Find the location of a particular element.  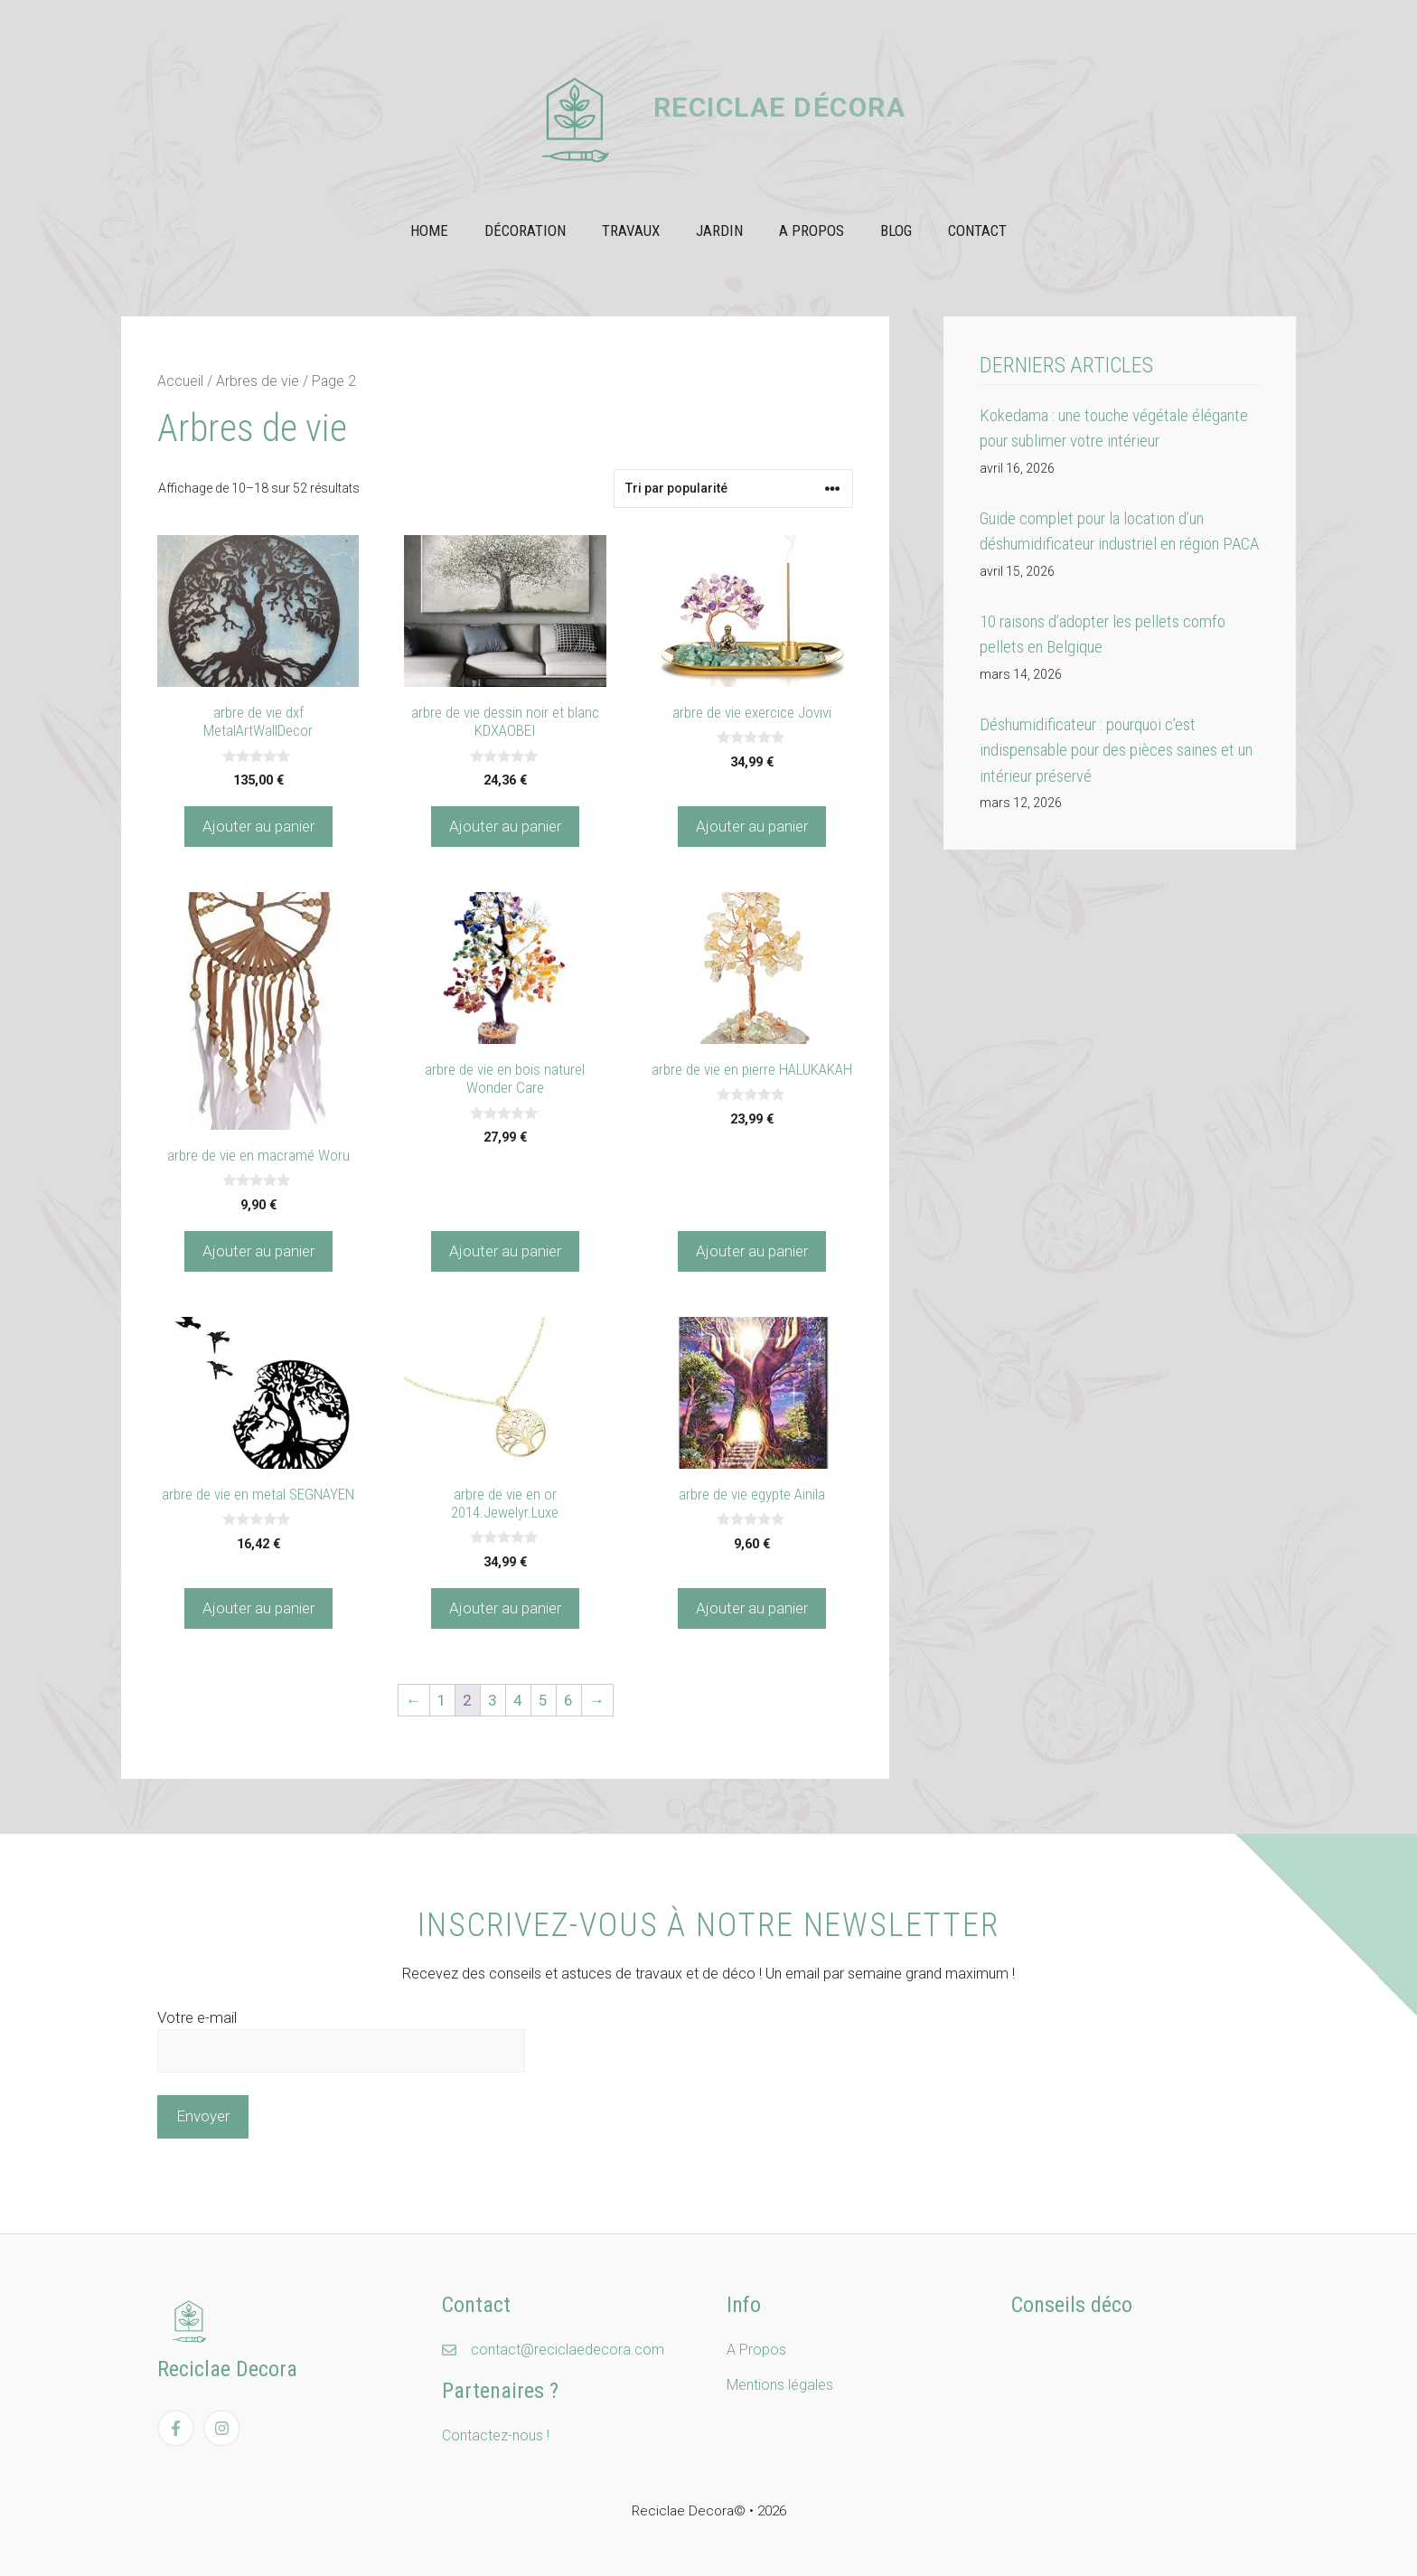

Ajouter au panier [Ajouter au panier : “arbre de vie egypte Ainila”] is located at coordinates (752, 1608).